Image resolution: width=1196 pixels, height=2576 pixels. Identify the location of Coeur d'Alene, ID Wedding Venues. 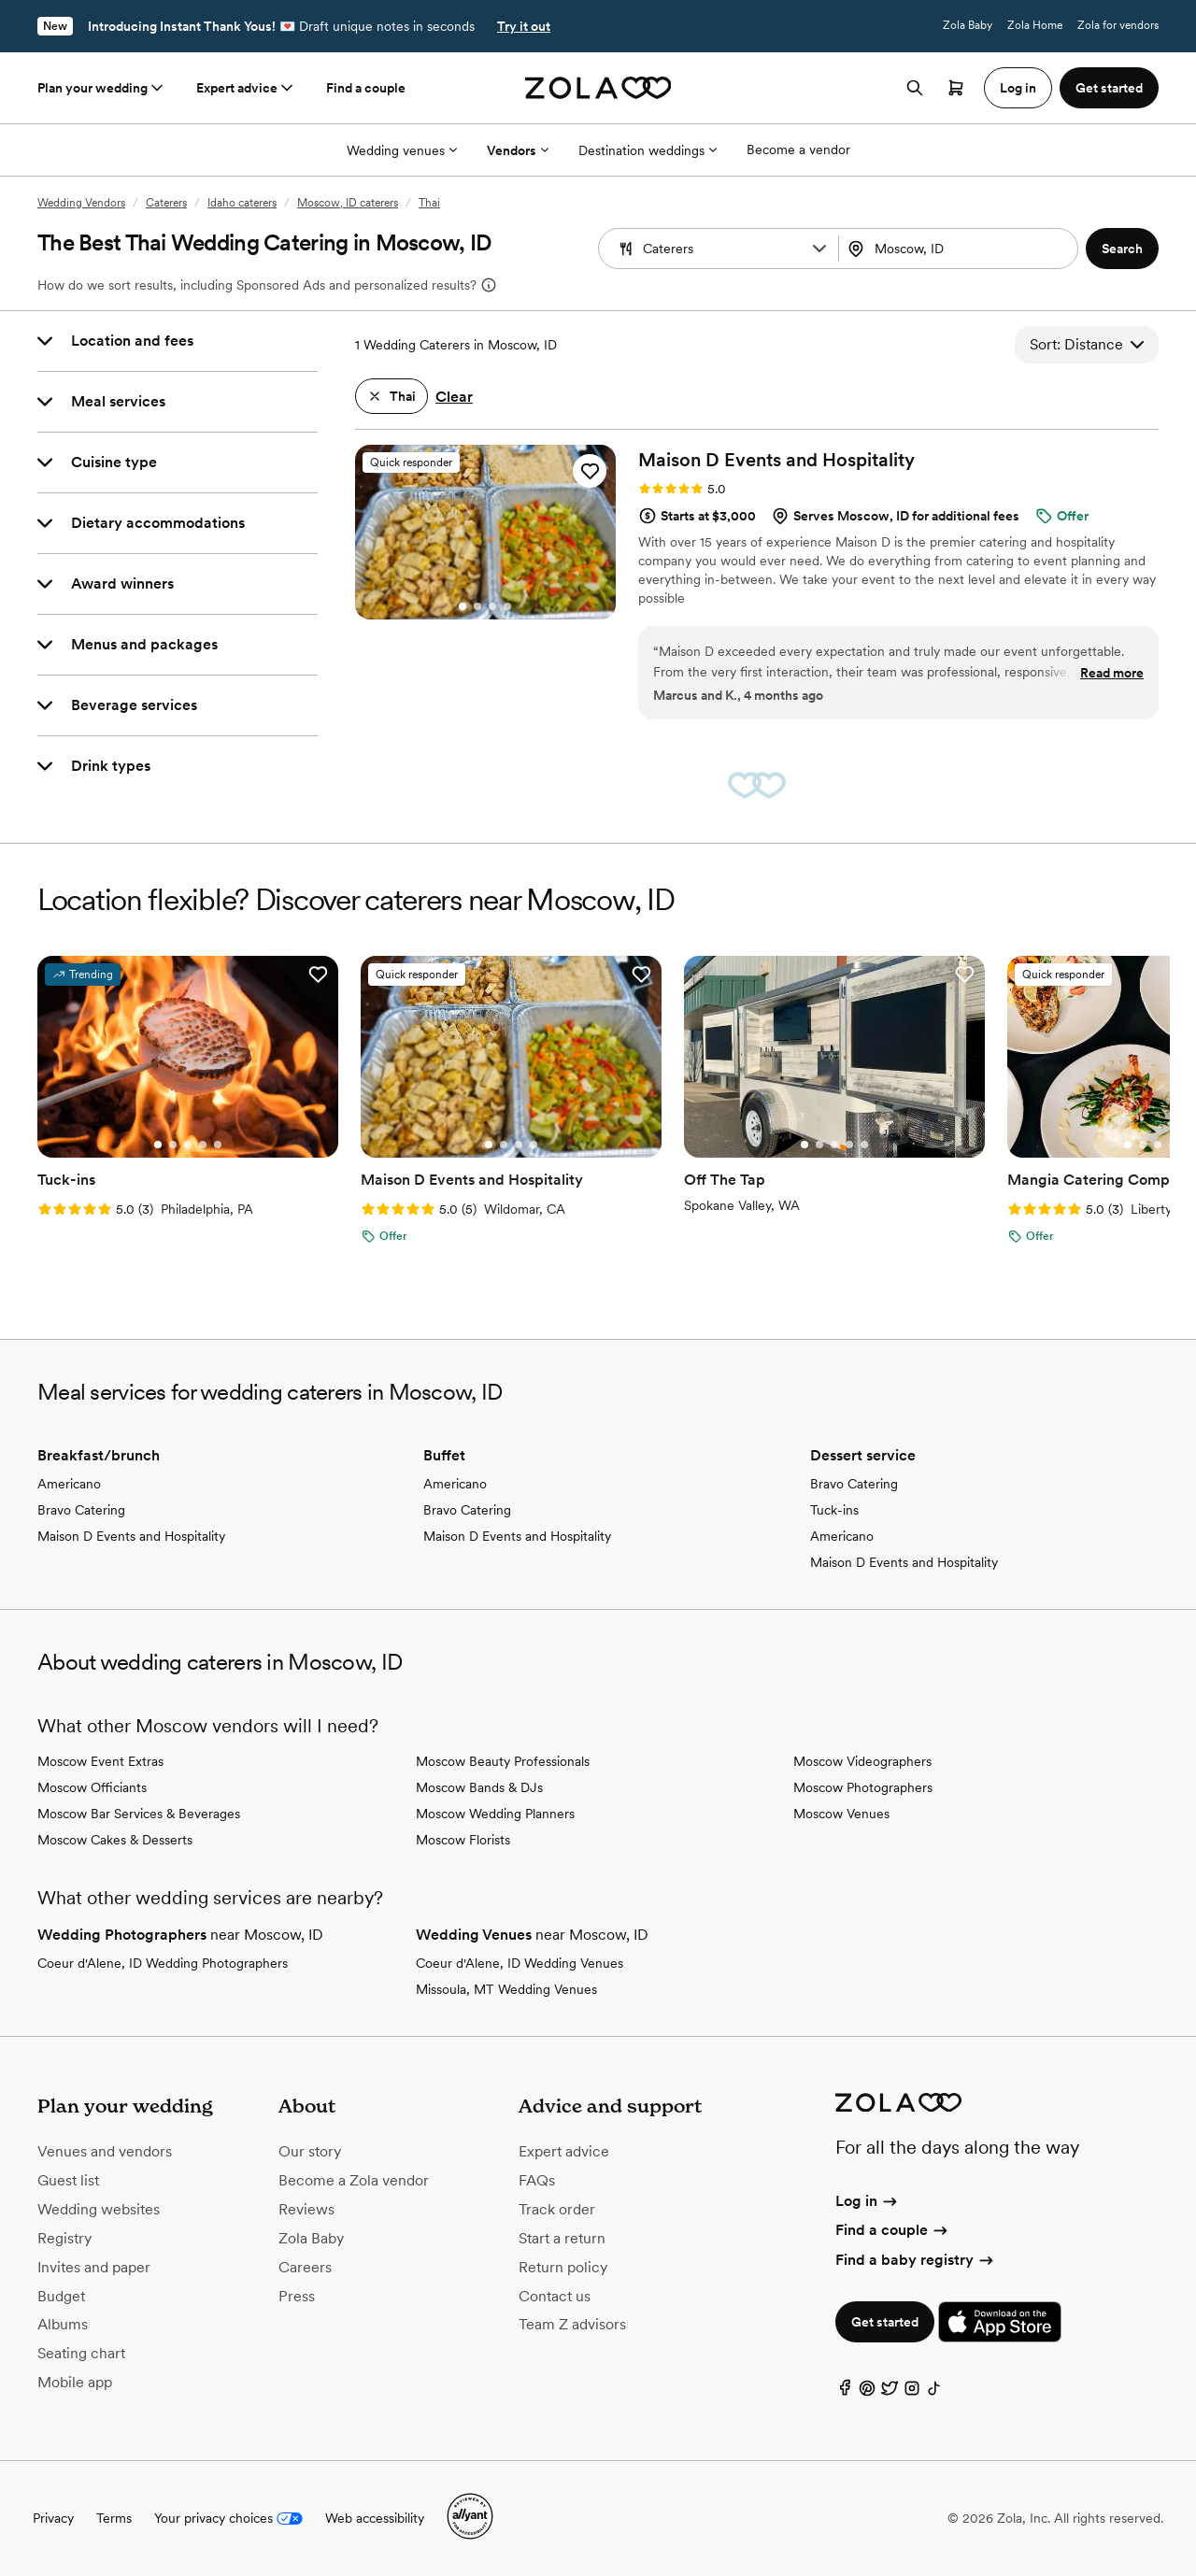
(519, 1963).